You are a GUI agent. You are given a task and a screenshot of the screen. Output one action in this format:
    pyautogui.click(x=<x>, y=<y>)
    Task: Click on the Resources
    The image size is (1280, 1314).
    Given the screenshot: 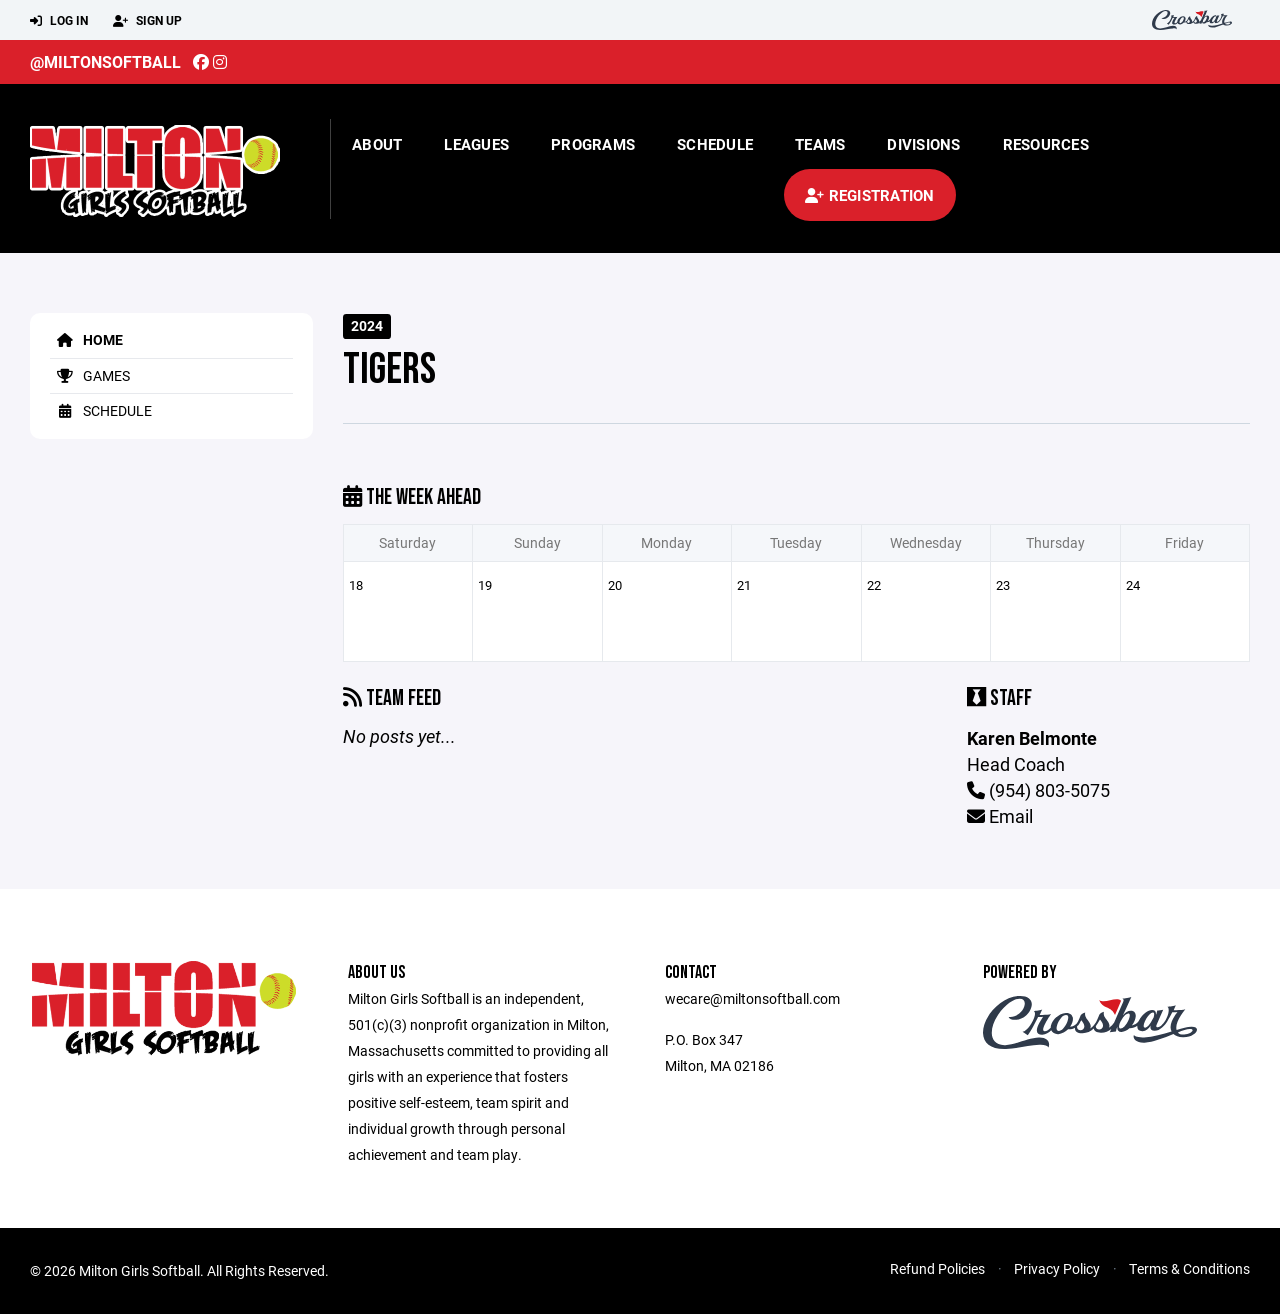 What is the action you would take?
    pyautogui.click(x=1046, y=144)
    